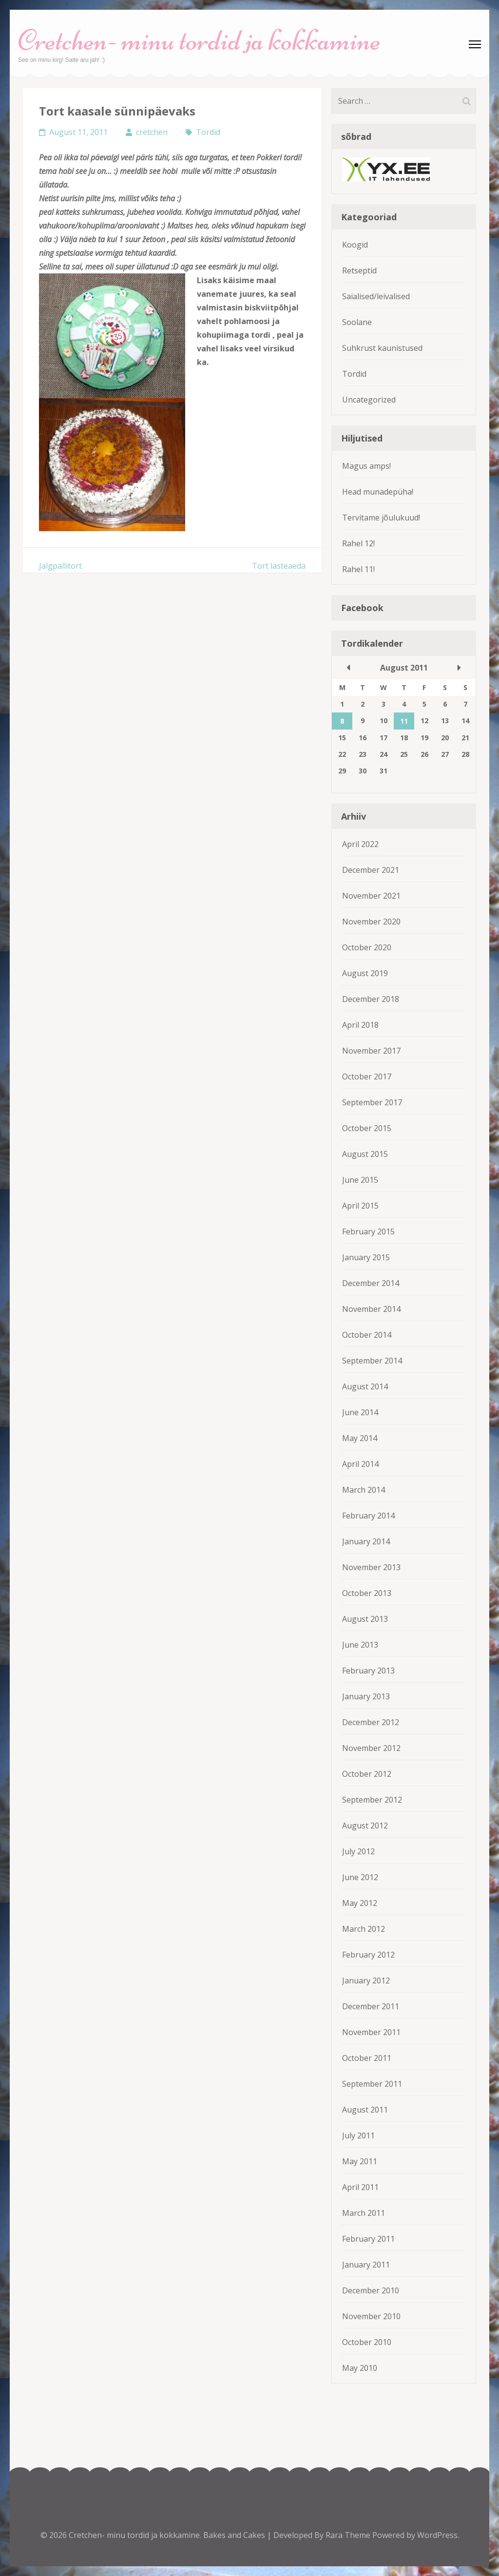  What do you see at coordinates (279, 565) in the screenshot?
I see `Tort lasteaeda` at bounding box center [279, 565].